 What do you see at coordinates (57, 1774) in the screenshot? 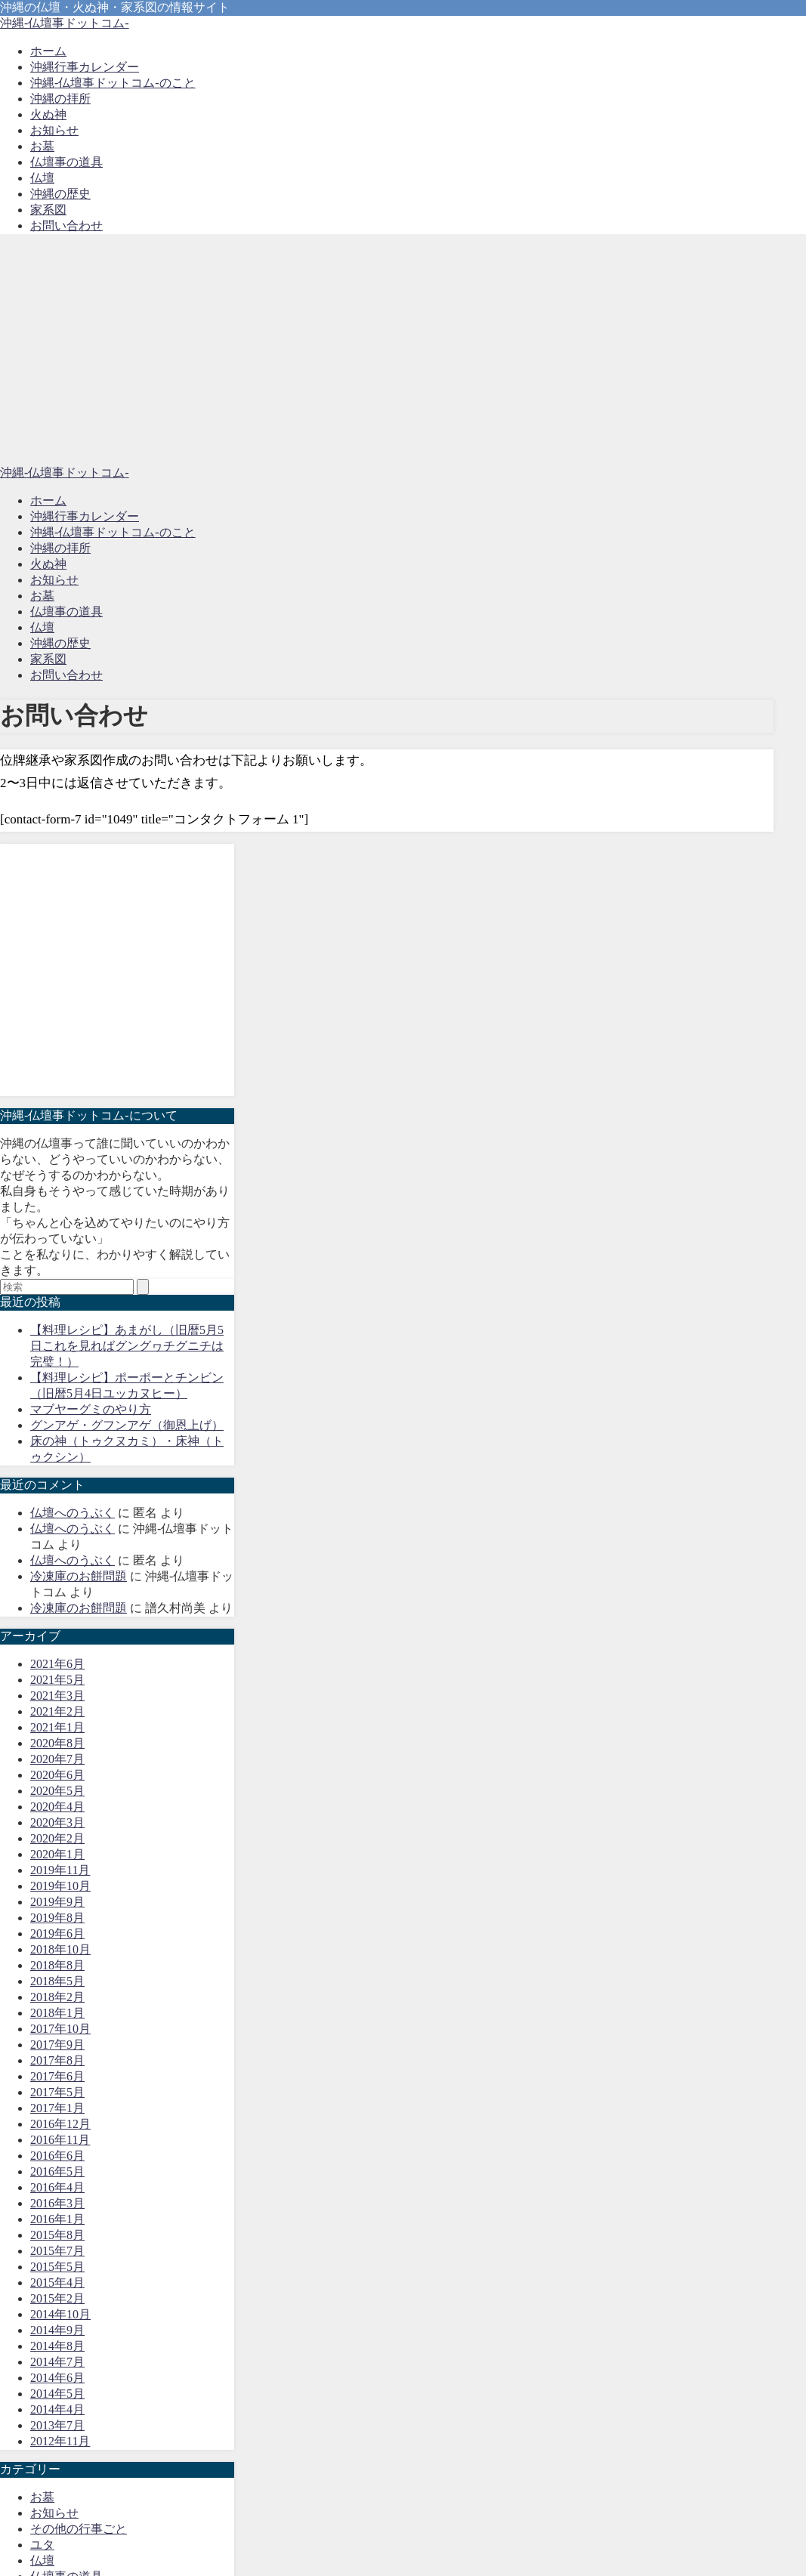
I see `2020年6月` at bounding box center [57, 1774].